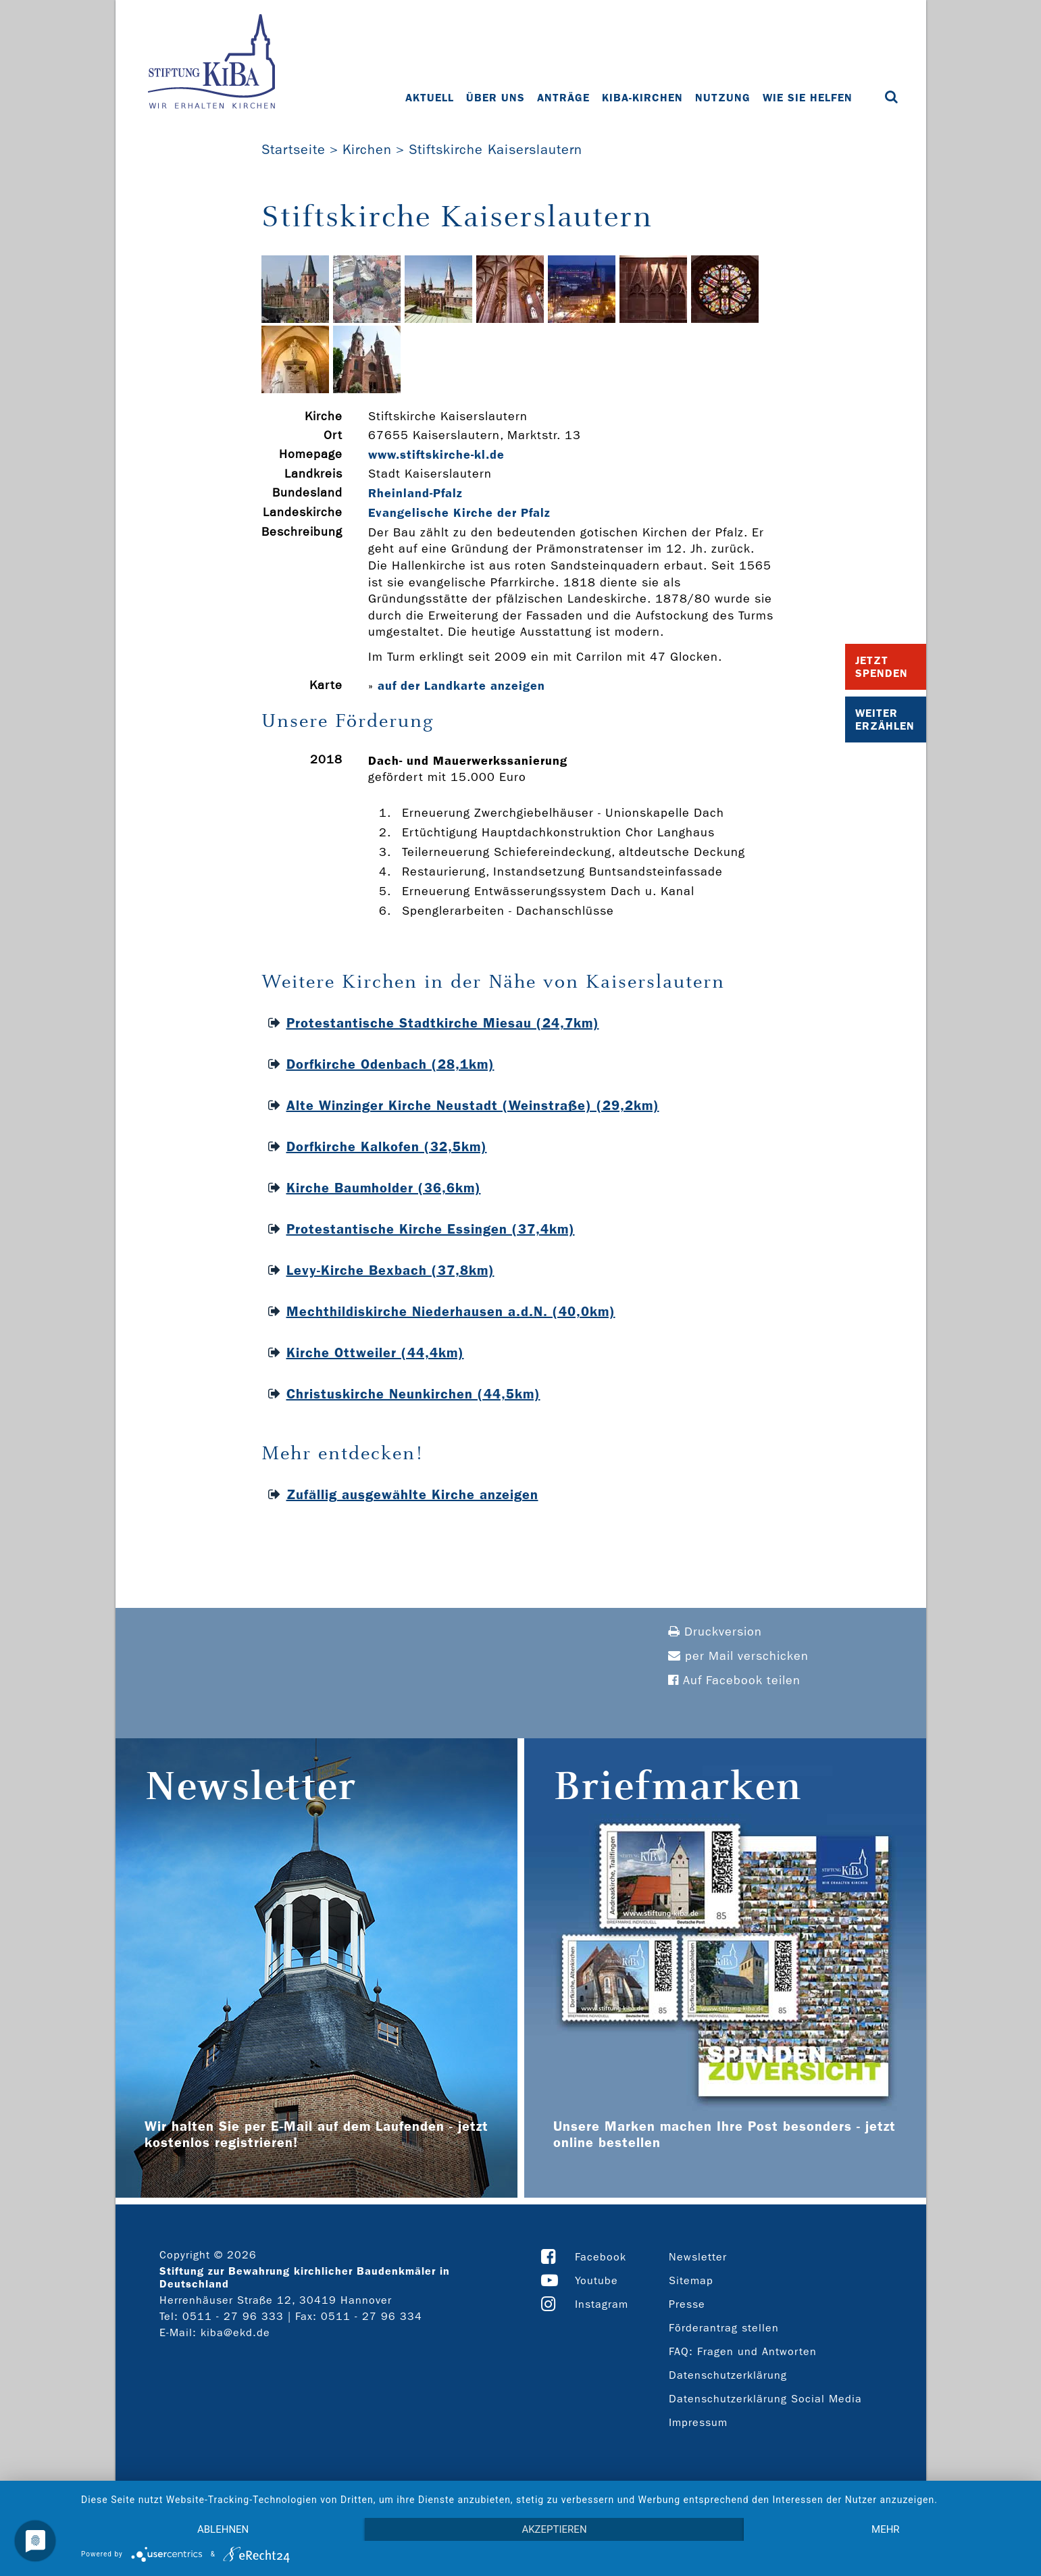 This screenshot has width=1041, height=2576. I want to click on Kirche Baumholder (36,6km), so click(383, 1188).